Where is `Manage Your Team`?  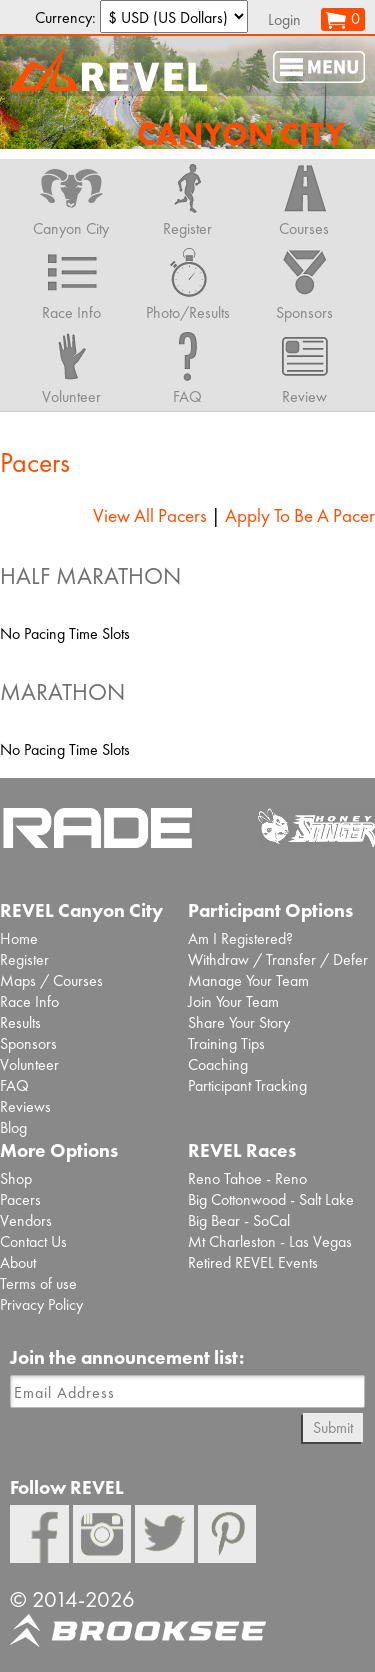
Manage Your Team is located at coordinates (248, 980).